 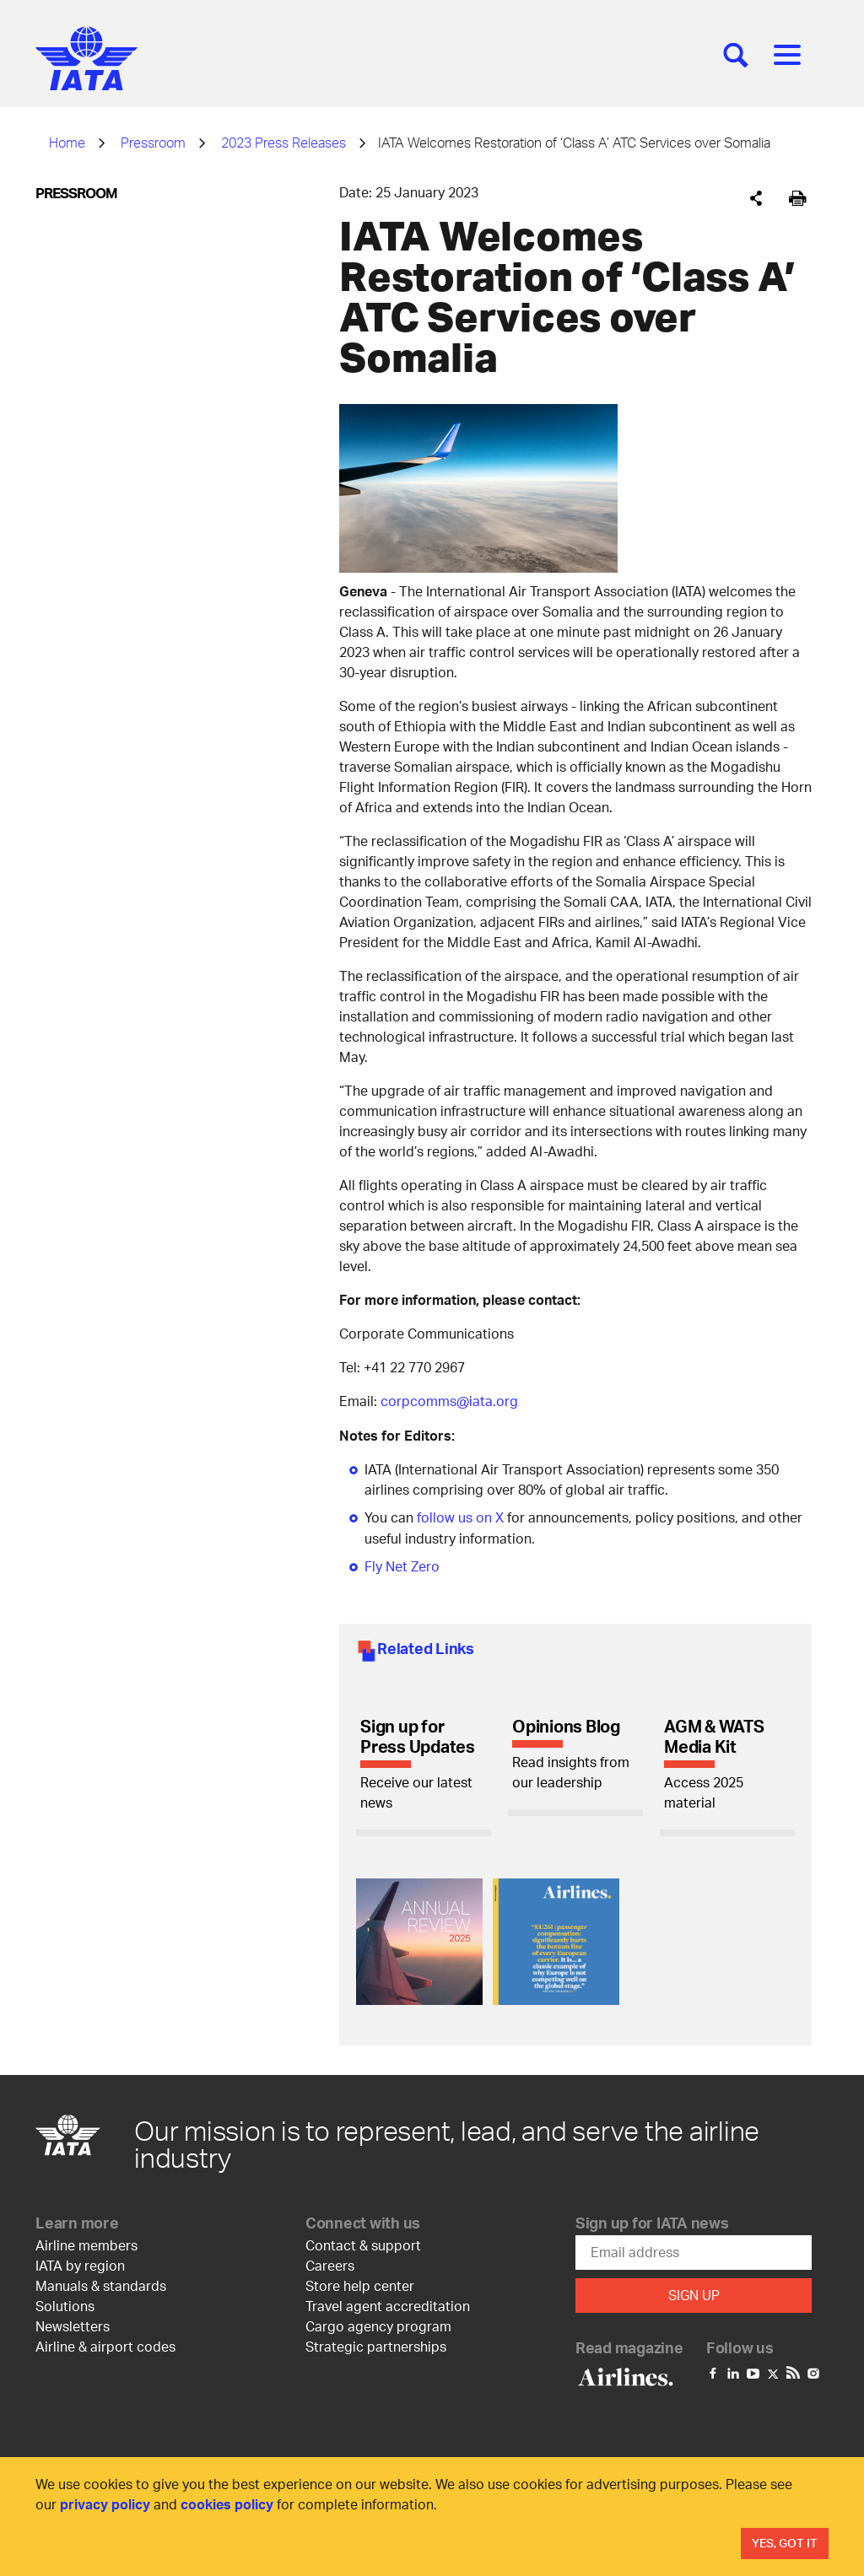 What do you see at coordinates (153, 142) in the screenshot?
I see `Pressroom` at bounding box center [153, 142].